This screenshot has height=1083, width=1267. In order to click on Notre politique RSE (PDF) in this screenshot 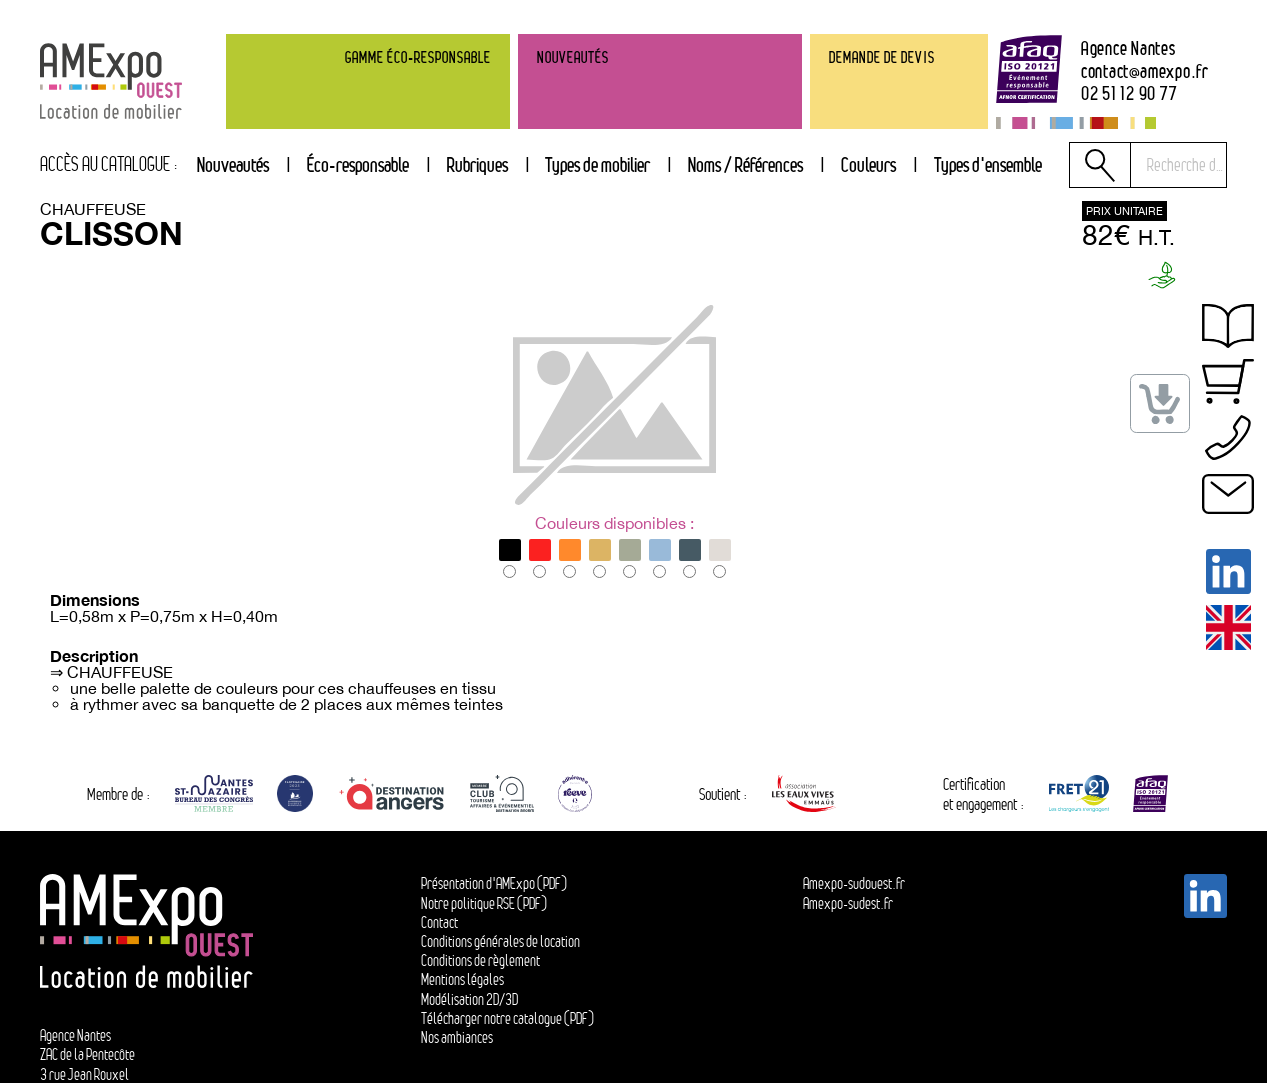, I will do `click(484, 903)`.